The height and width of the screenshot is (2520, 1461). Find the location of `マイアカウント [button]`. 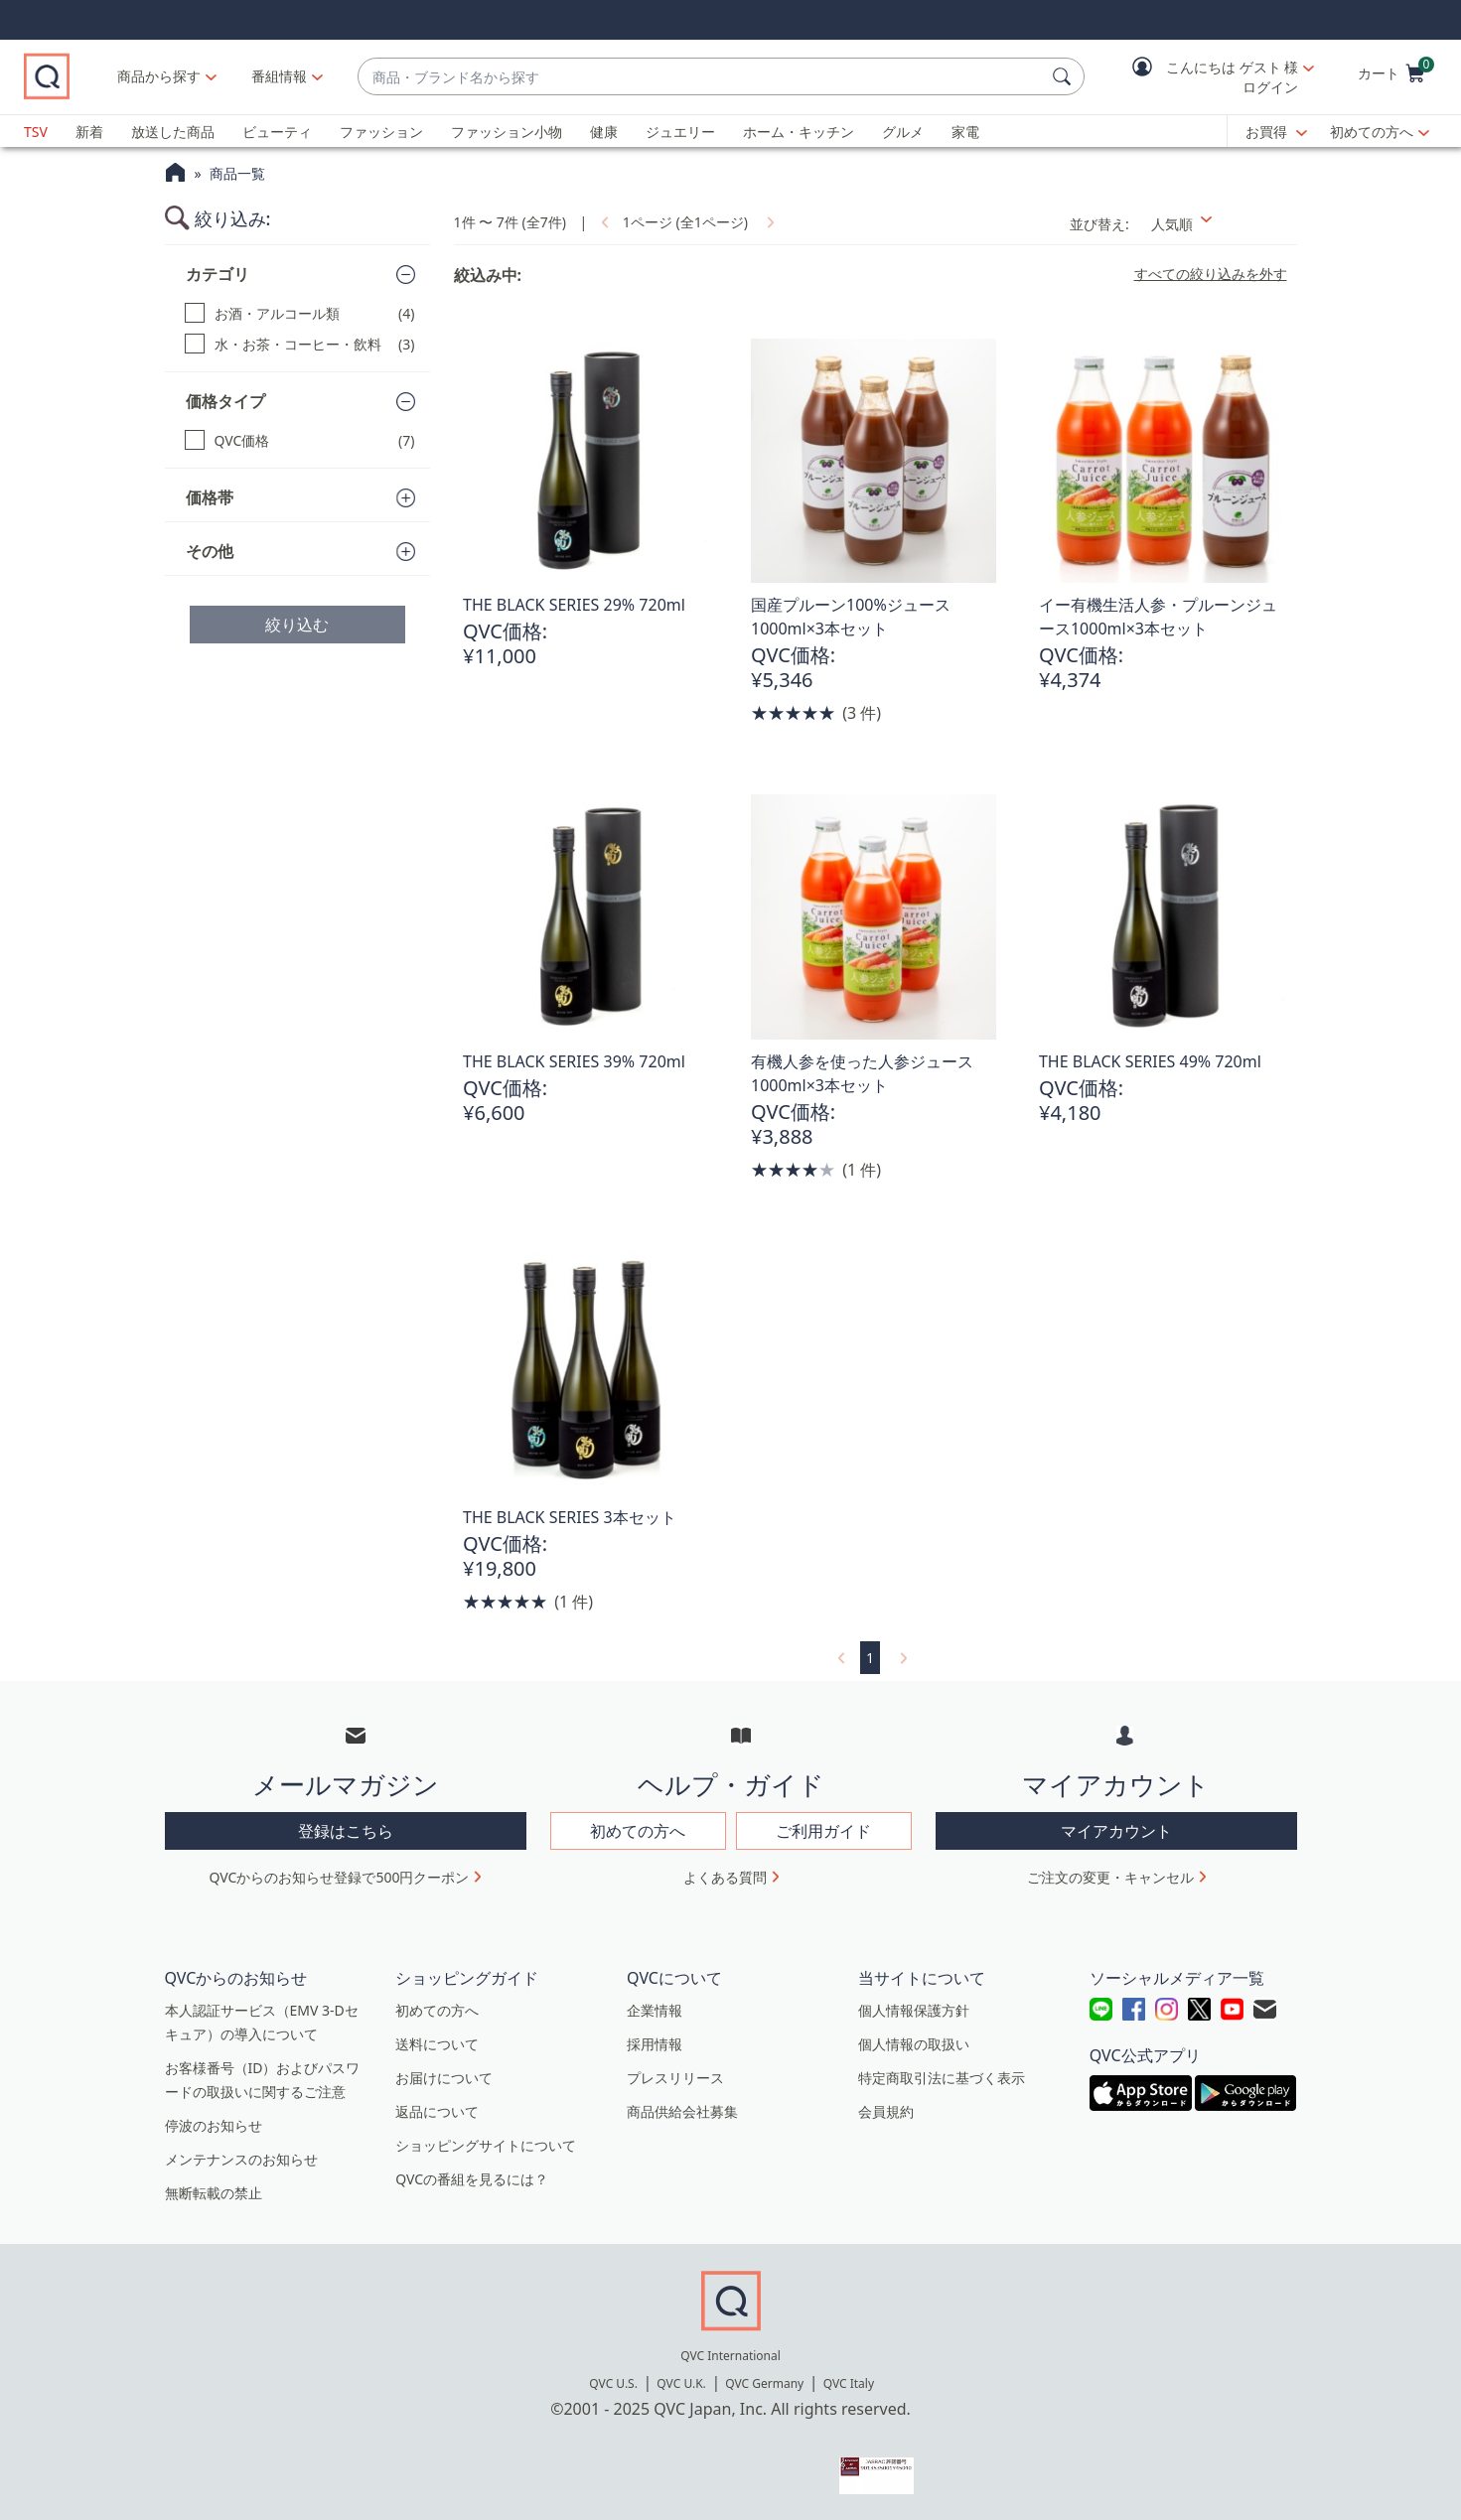

マイアカウント [button] is located at coordinates (1116, 1831).